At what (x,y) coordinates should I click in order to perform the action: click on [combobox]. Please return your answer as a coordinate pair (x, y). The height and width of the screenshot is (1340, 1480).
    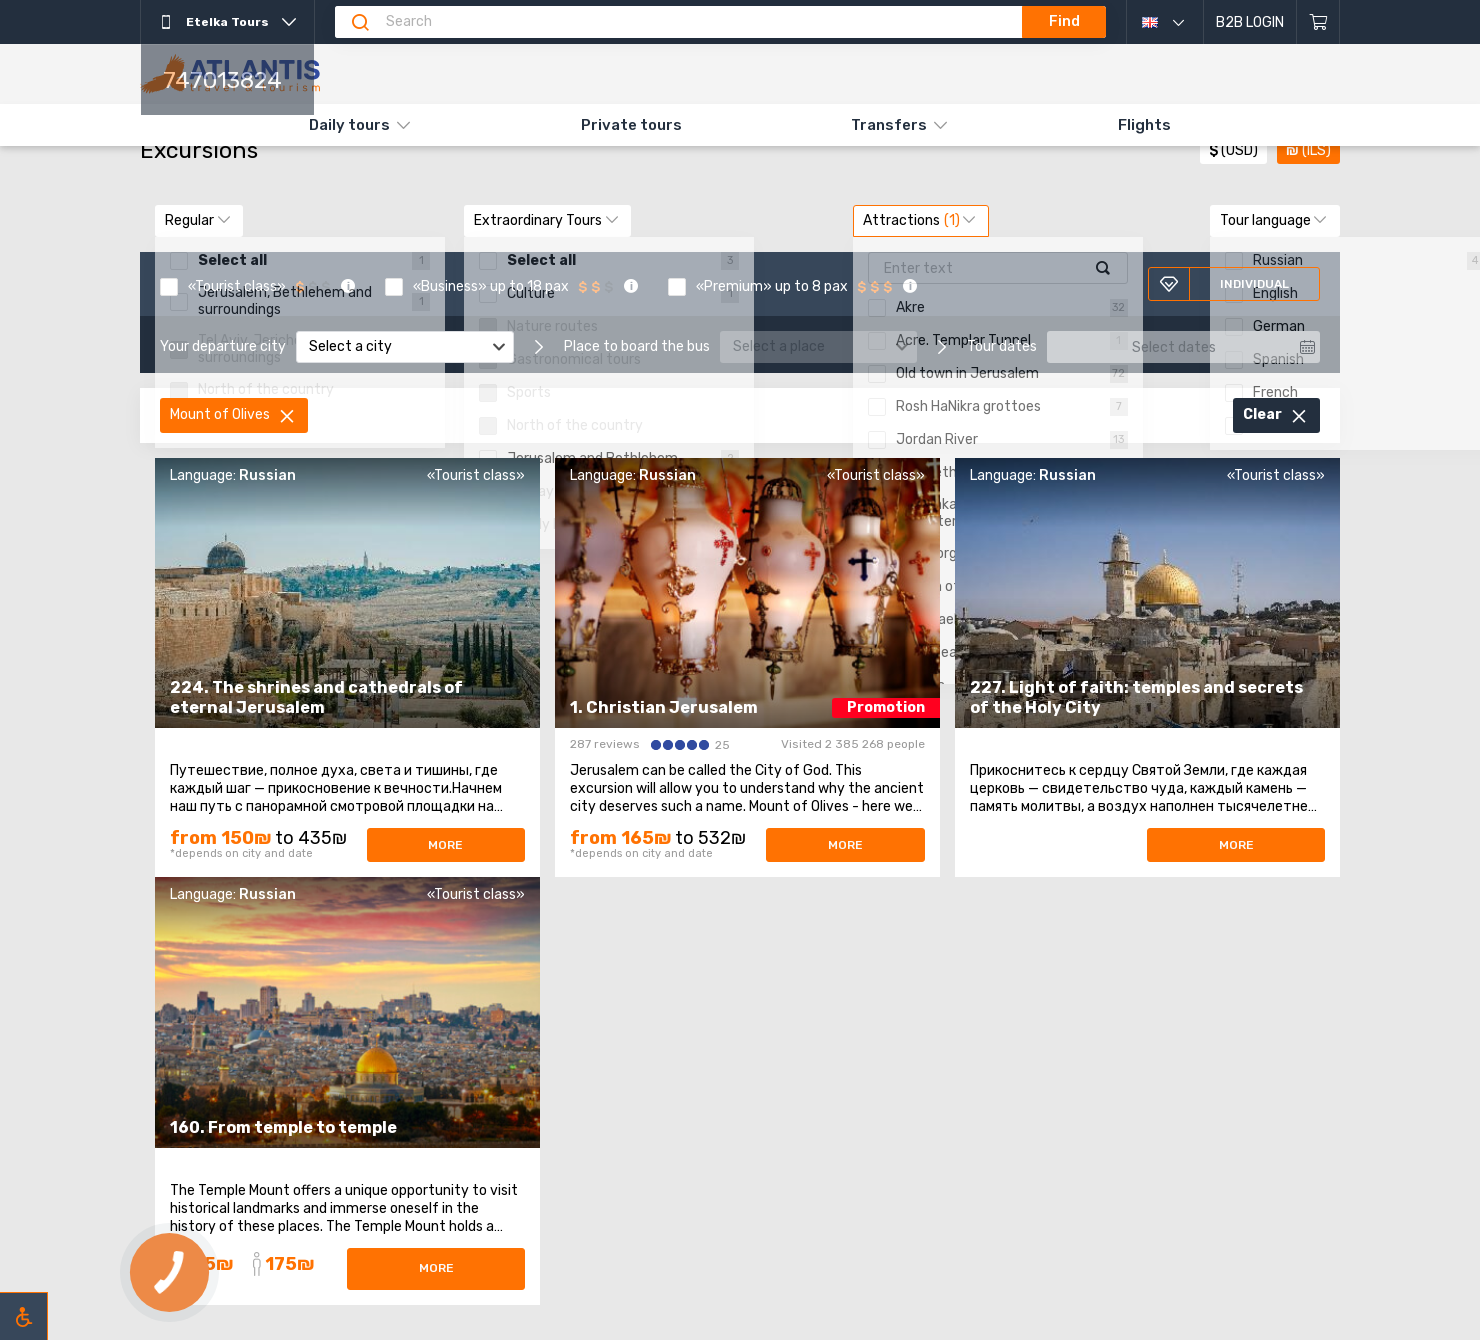
    Looking at the image, I should click on (405, 347).